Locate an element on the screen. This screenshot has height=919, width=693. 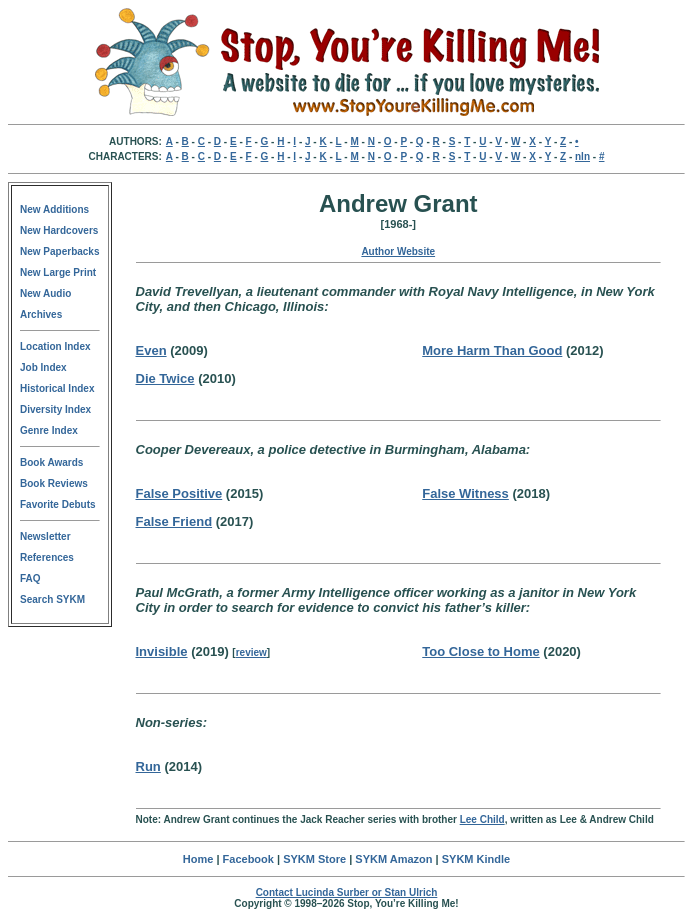
nln is located at coordinates (582, 156).